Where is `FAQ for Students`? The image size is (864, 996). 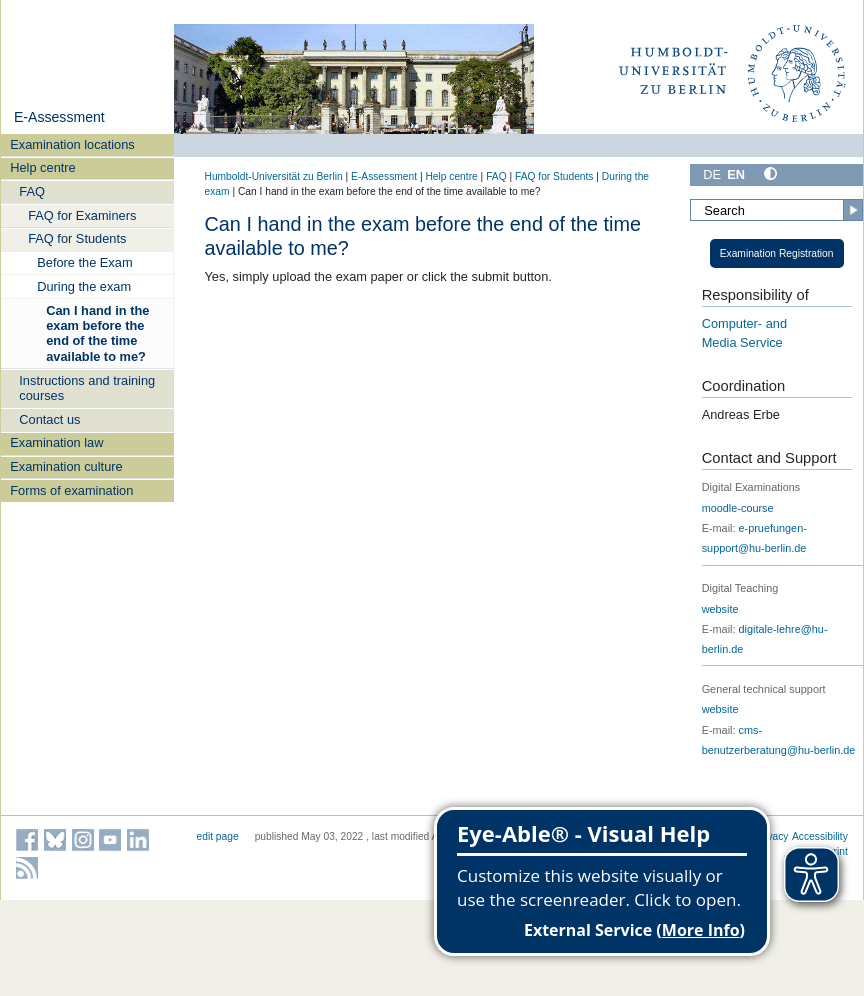
FAQ for Students is located at coordinates (77, 238).